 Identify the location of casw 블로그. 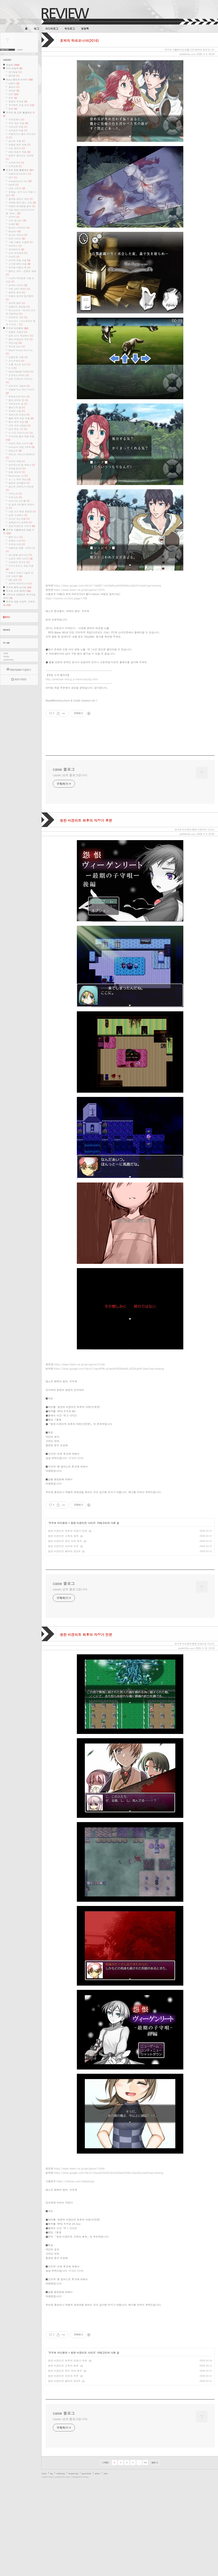
(64, 769).